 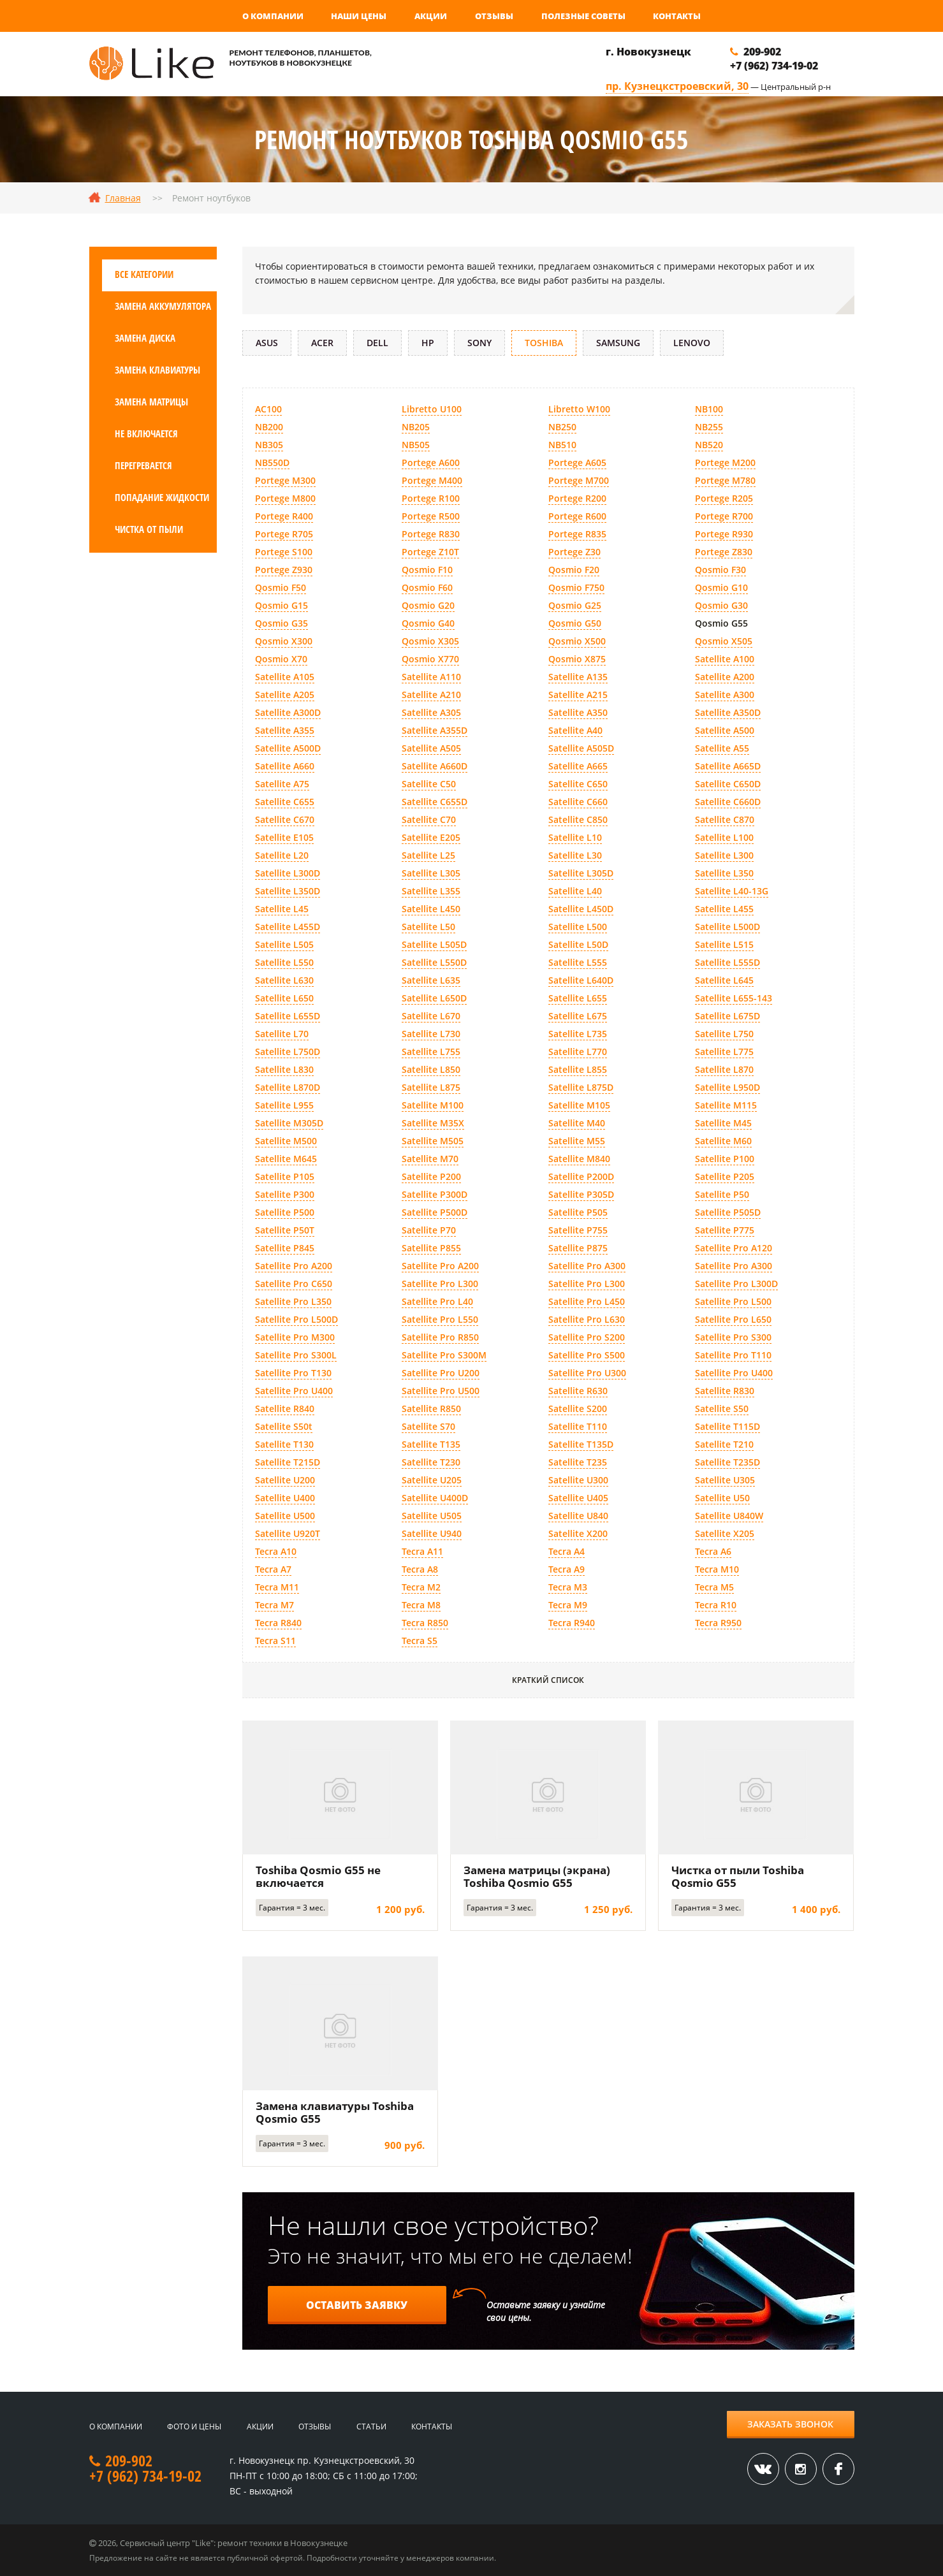 I want to click on Qosmio X875, so click(x=577, y=659).